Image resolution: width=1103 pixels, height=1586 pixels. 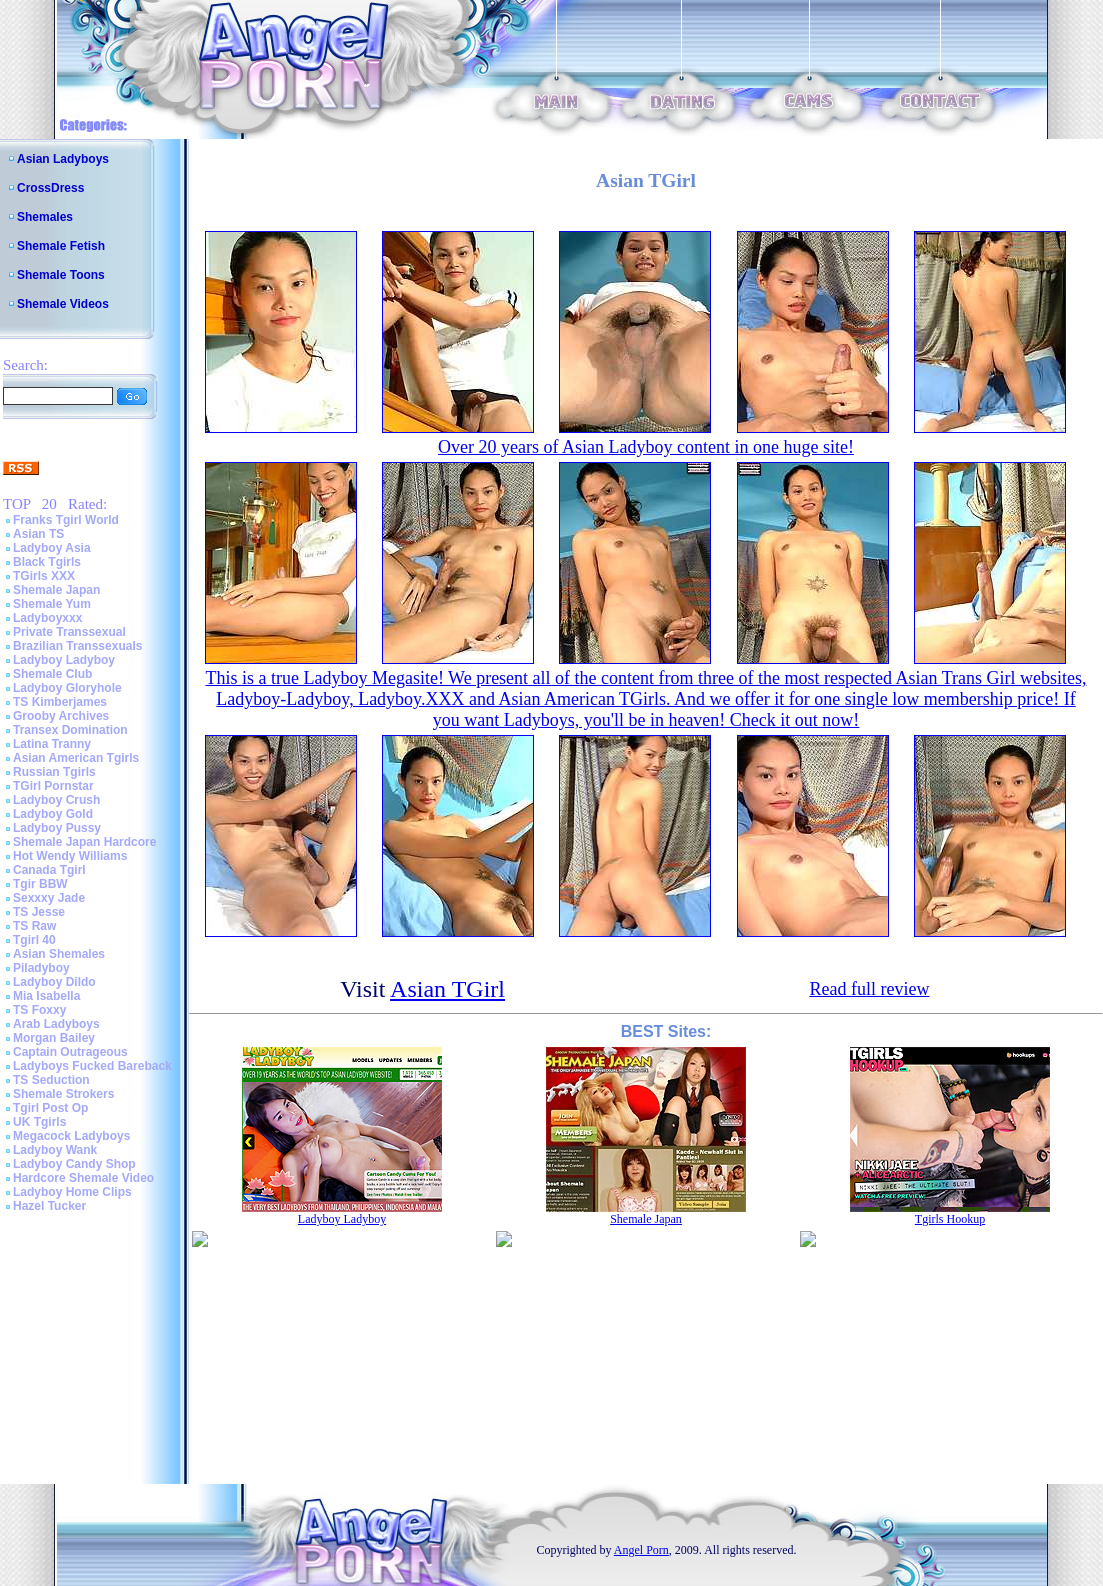 I want to click on Ladyboy Asia, so click(x=52, y=548).